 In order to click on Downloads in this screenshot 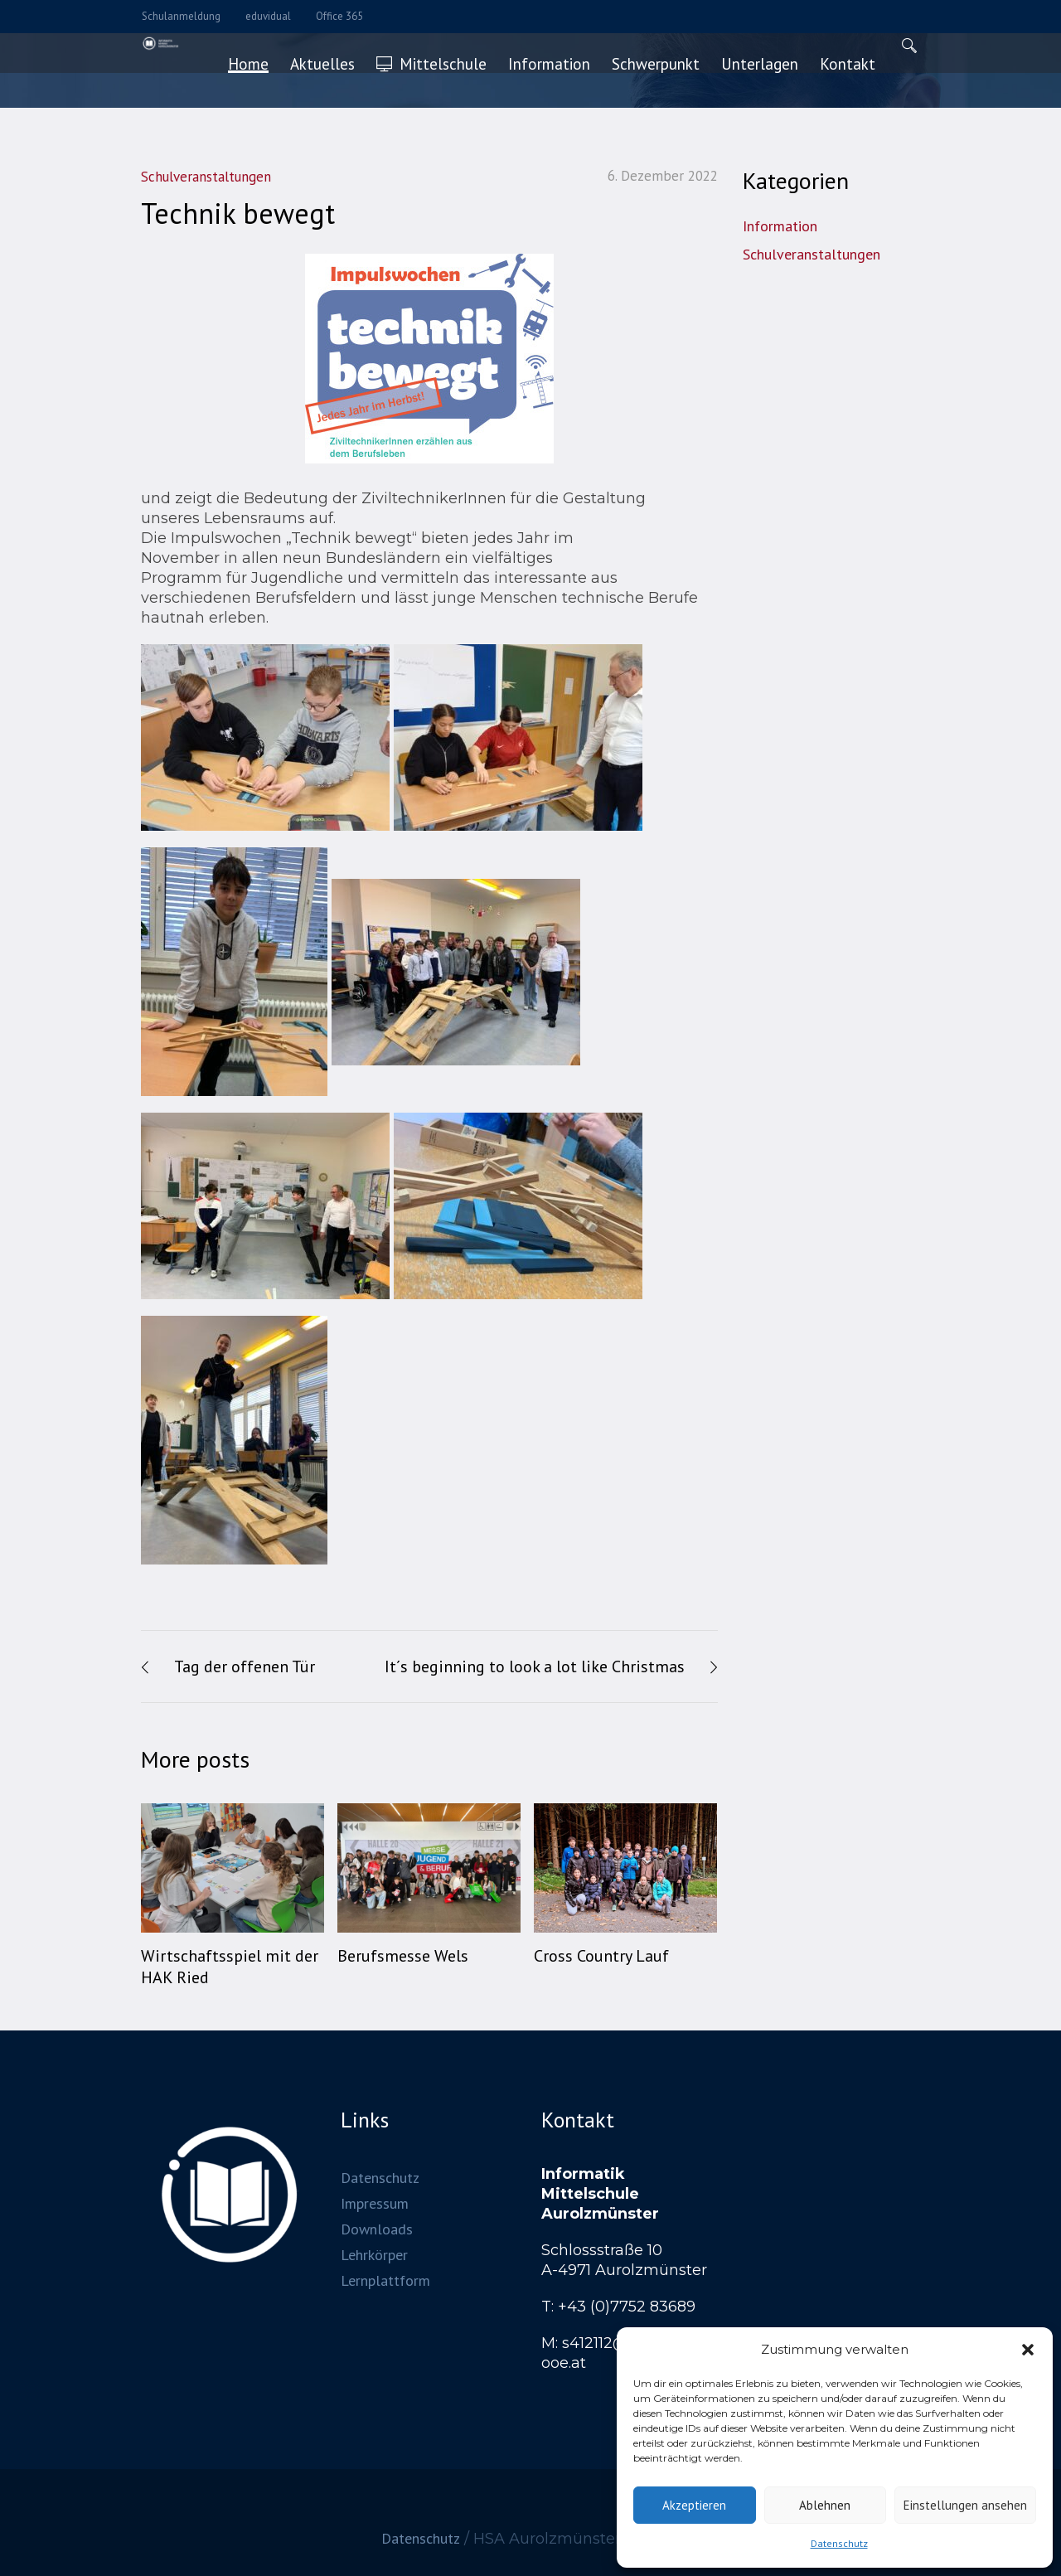, I will do `click(377, 2228)`.